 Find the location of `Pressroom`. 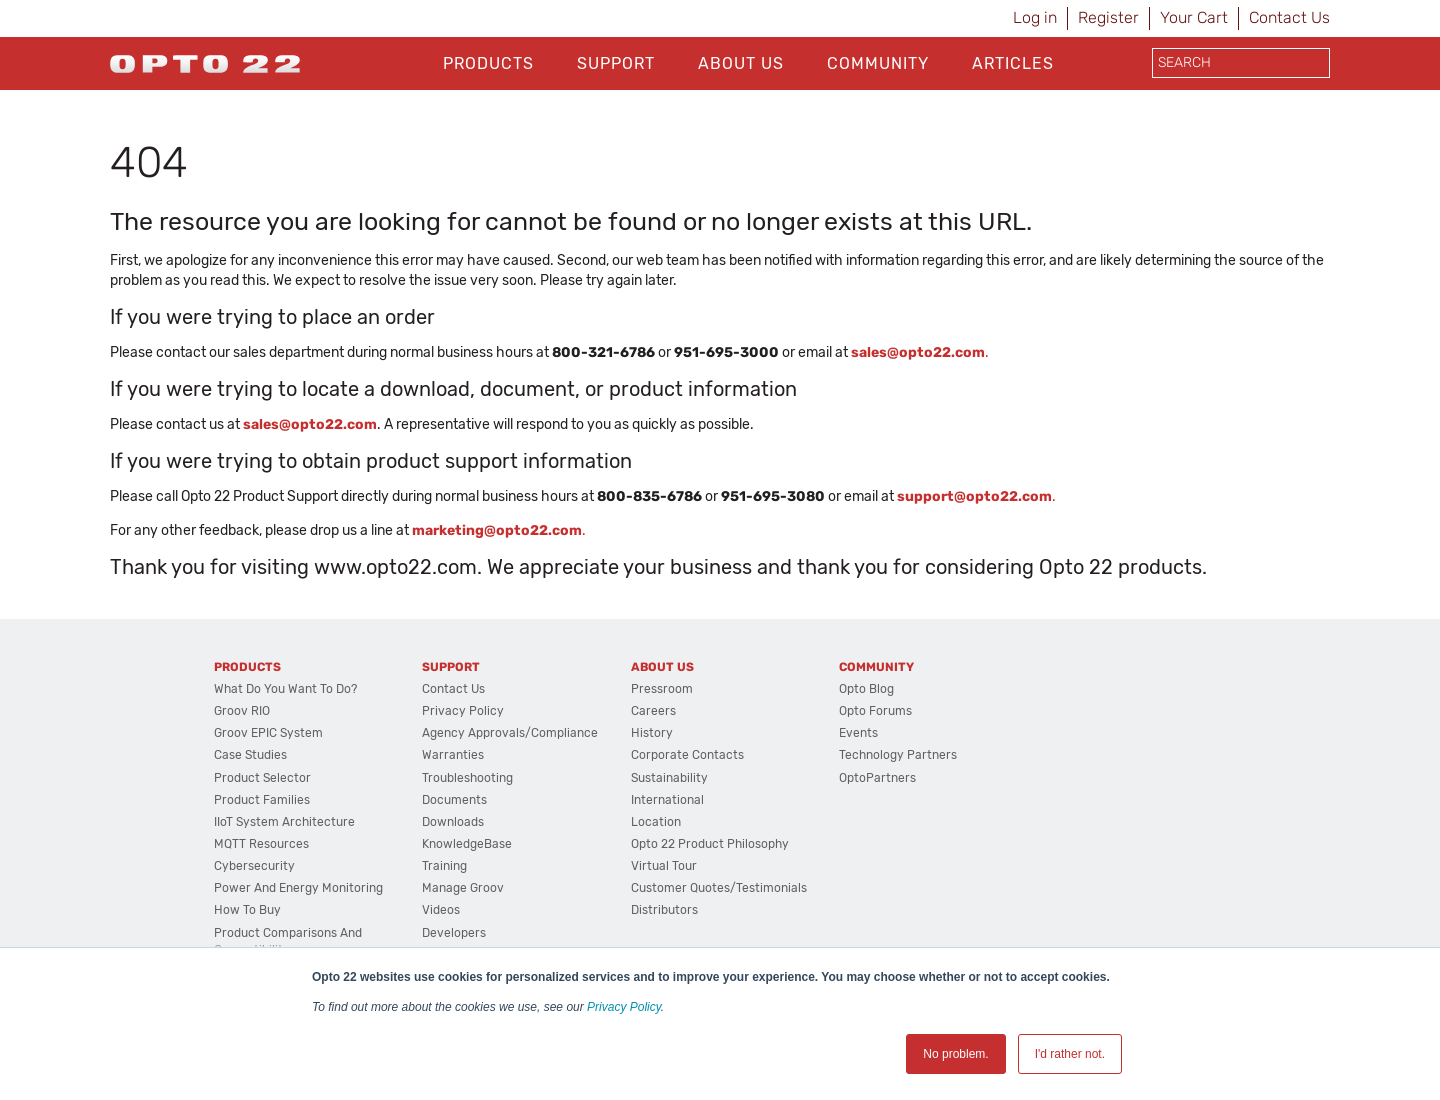

Pressroom is located at coordinates (662, 689).